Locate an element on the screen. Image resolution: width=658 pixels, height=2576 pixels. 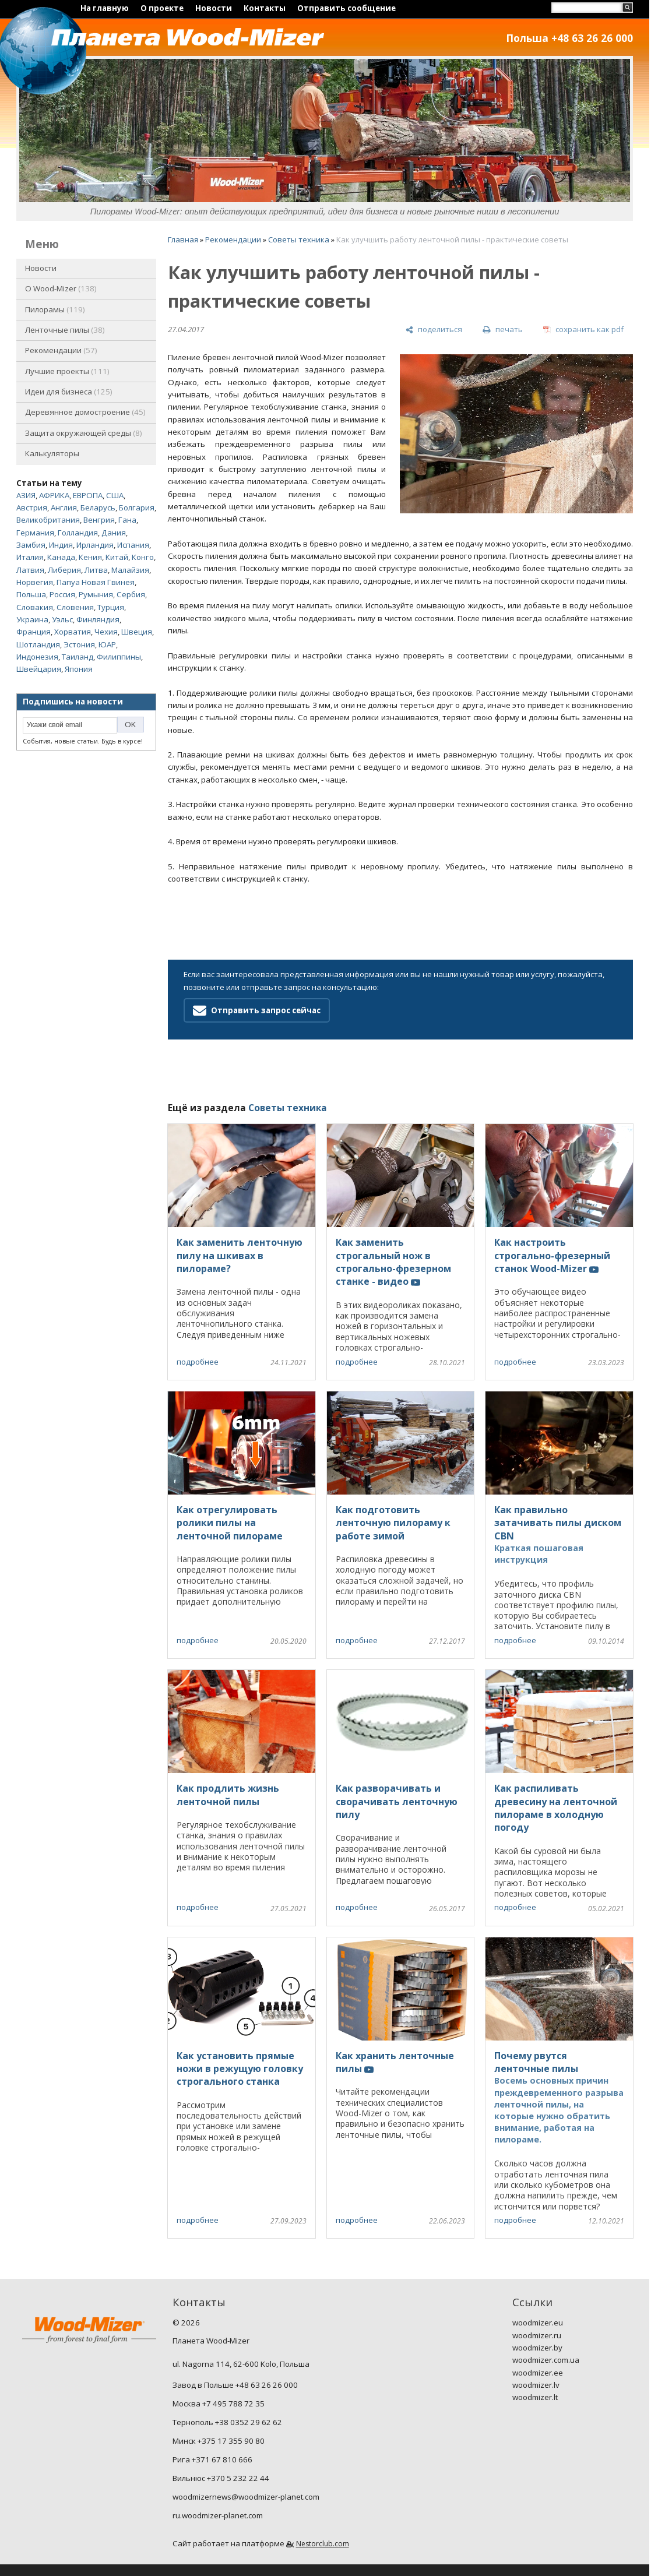
АЗИЯ is located at coordinates (26, 495).